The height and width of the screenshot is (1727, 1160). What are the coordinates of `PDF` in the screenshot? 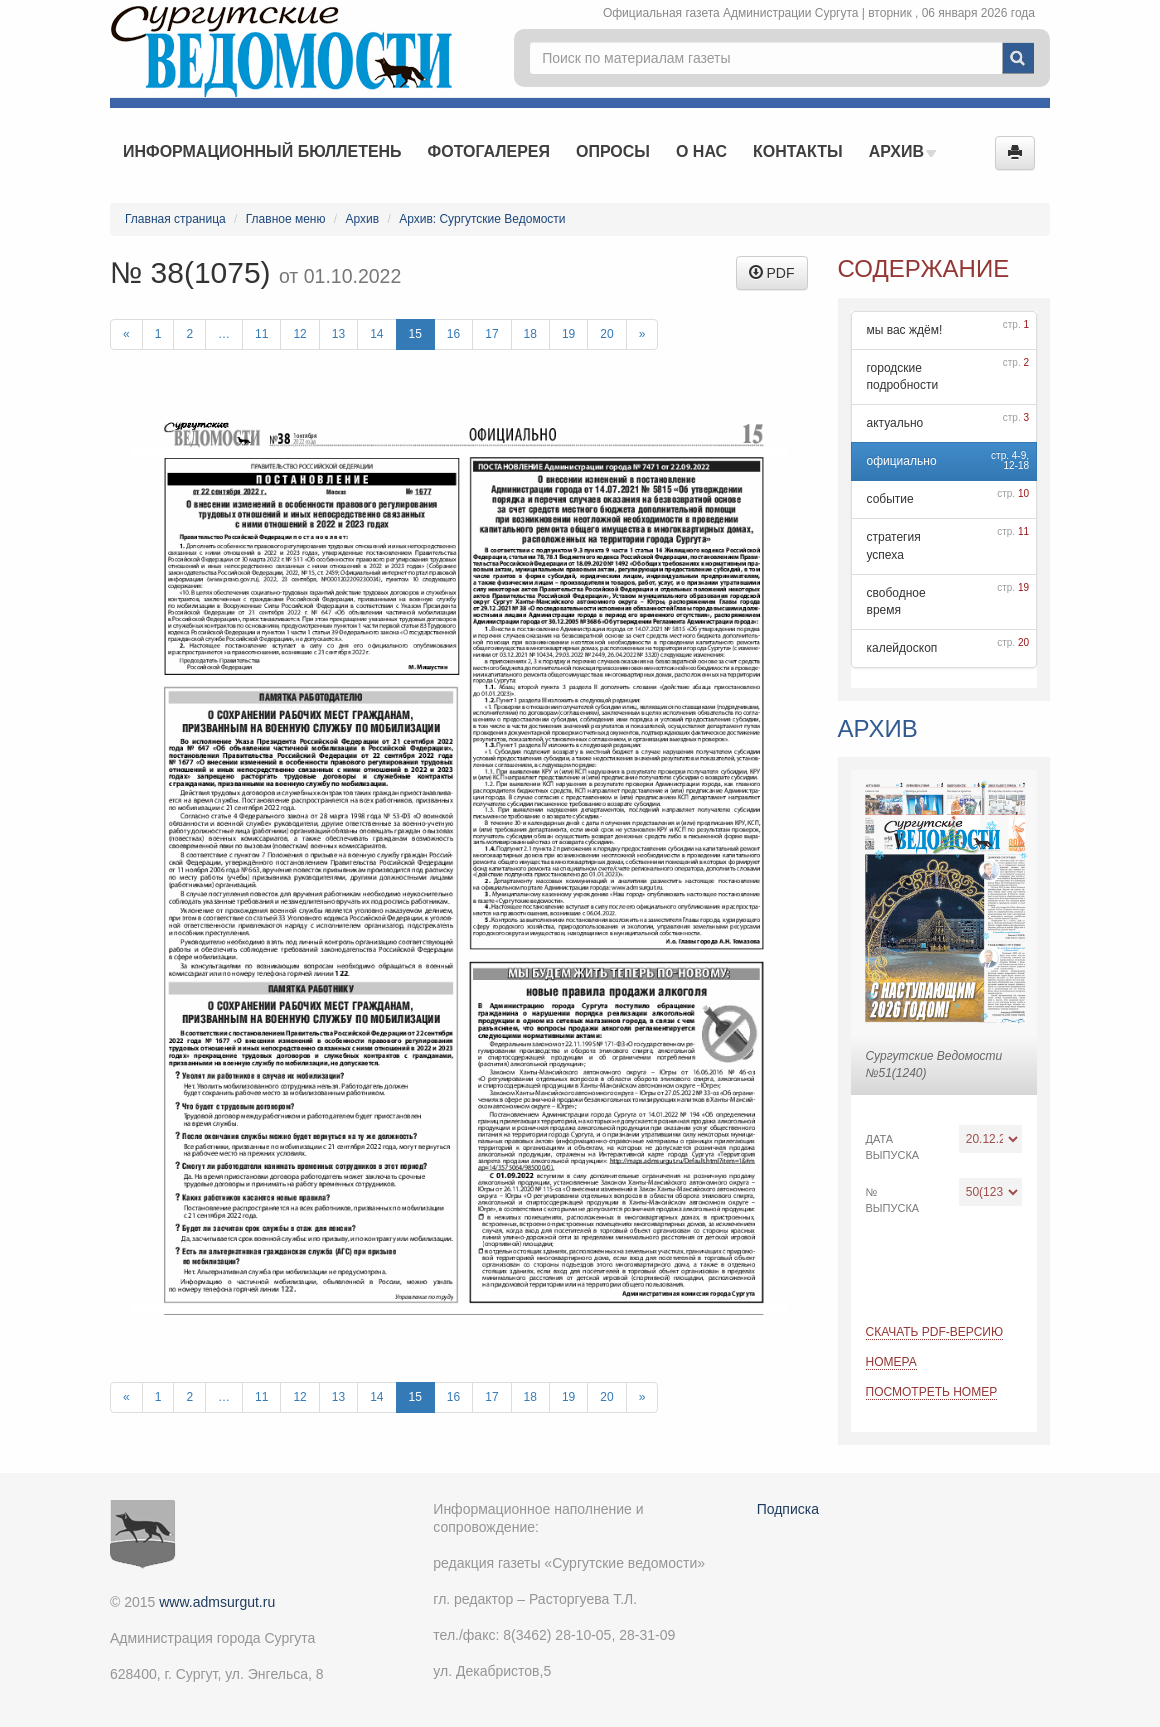 It's located at (772, 273).